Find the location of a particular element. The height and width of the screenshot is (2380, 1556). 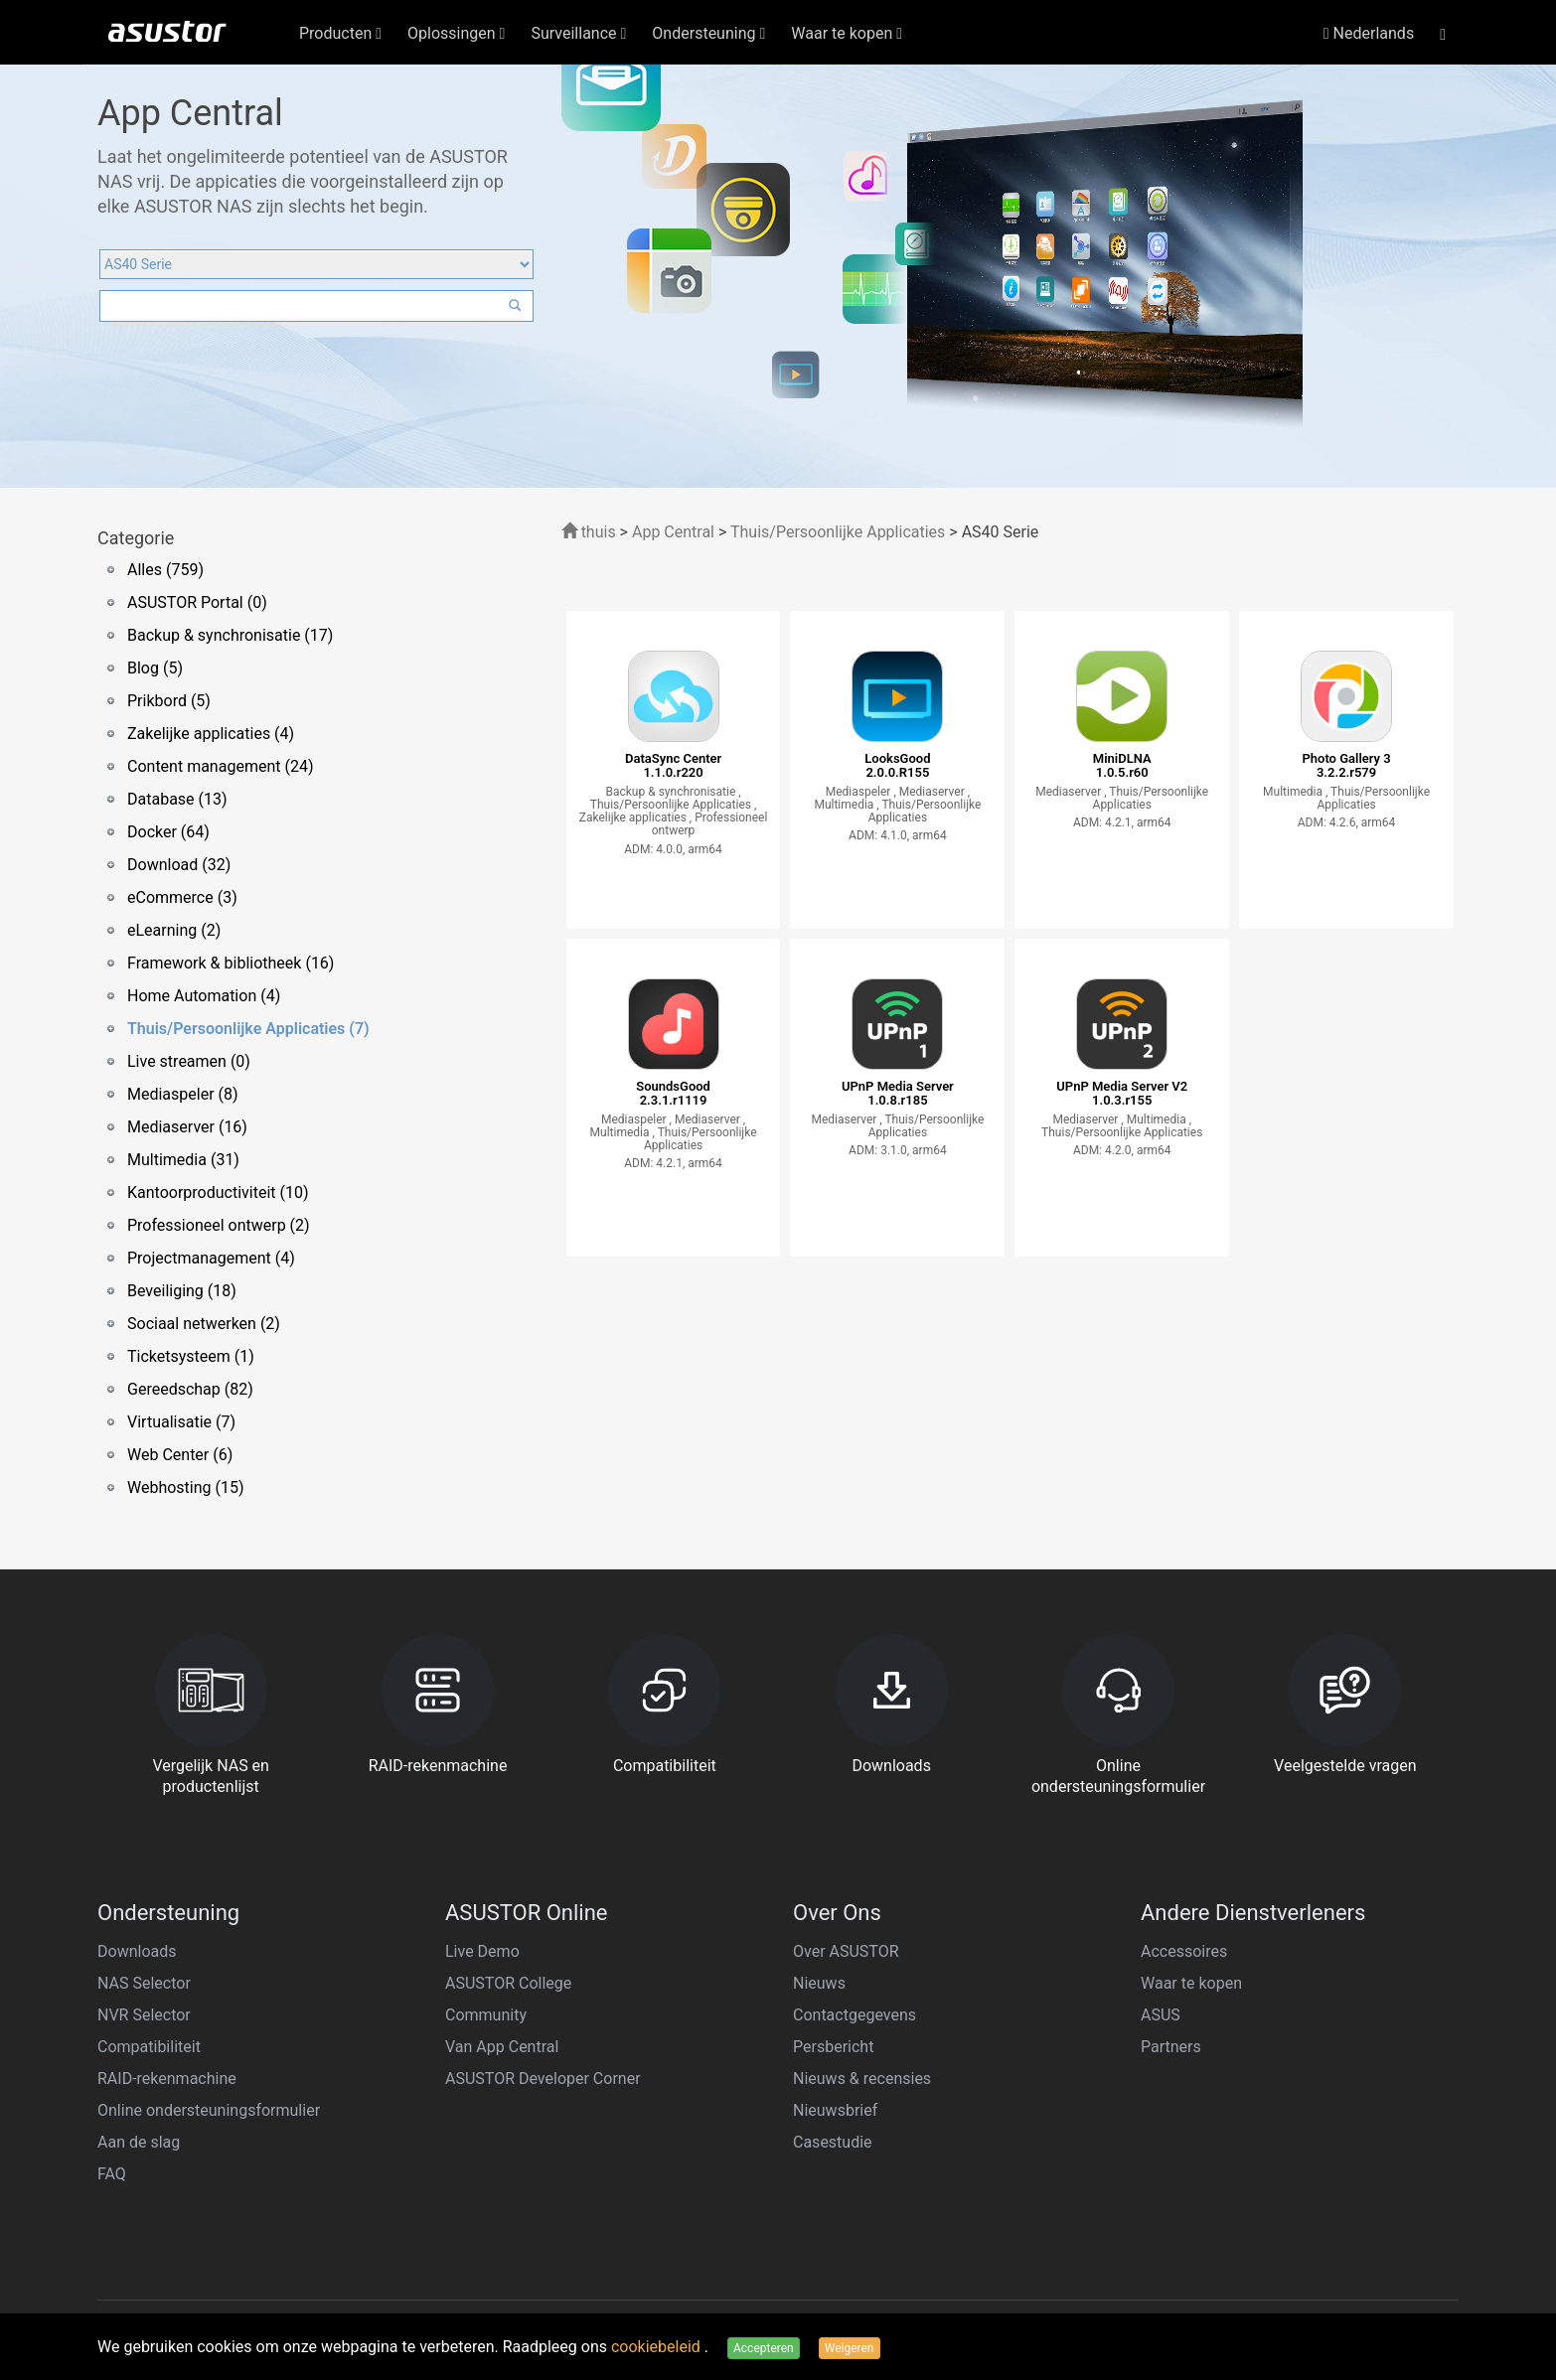

Contactgegevens is located at coordinates (854, 2015).